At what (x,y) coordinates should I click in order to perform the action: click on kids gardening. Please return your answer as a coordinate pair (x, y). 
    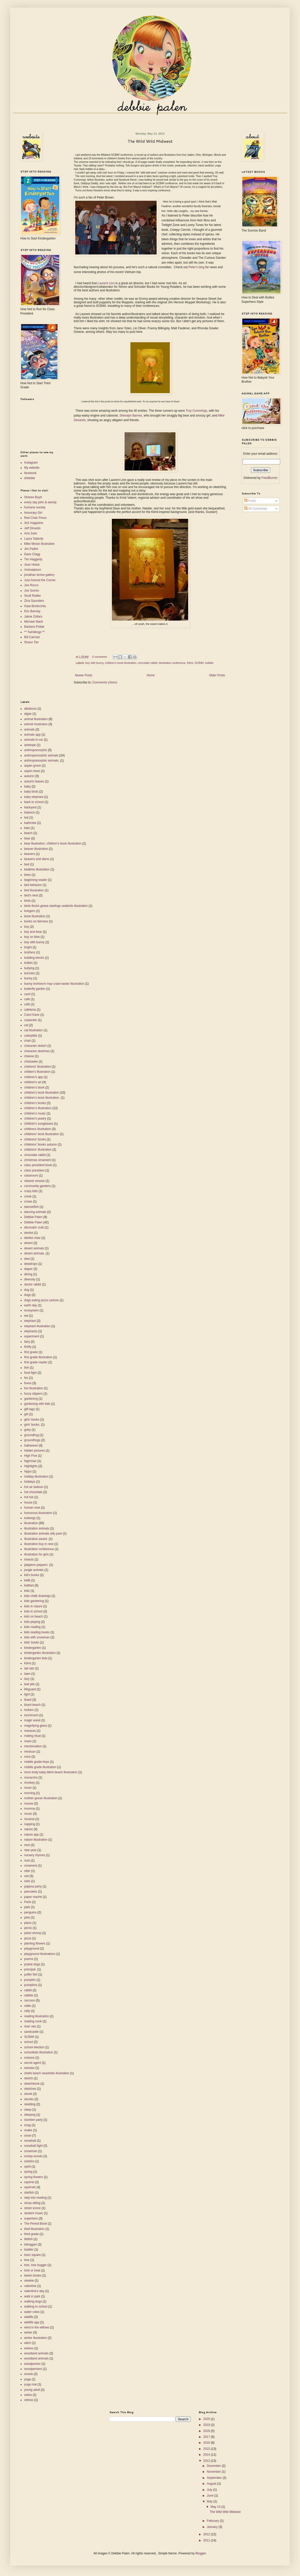
    Looking at the image, I should click on (34, 1601).